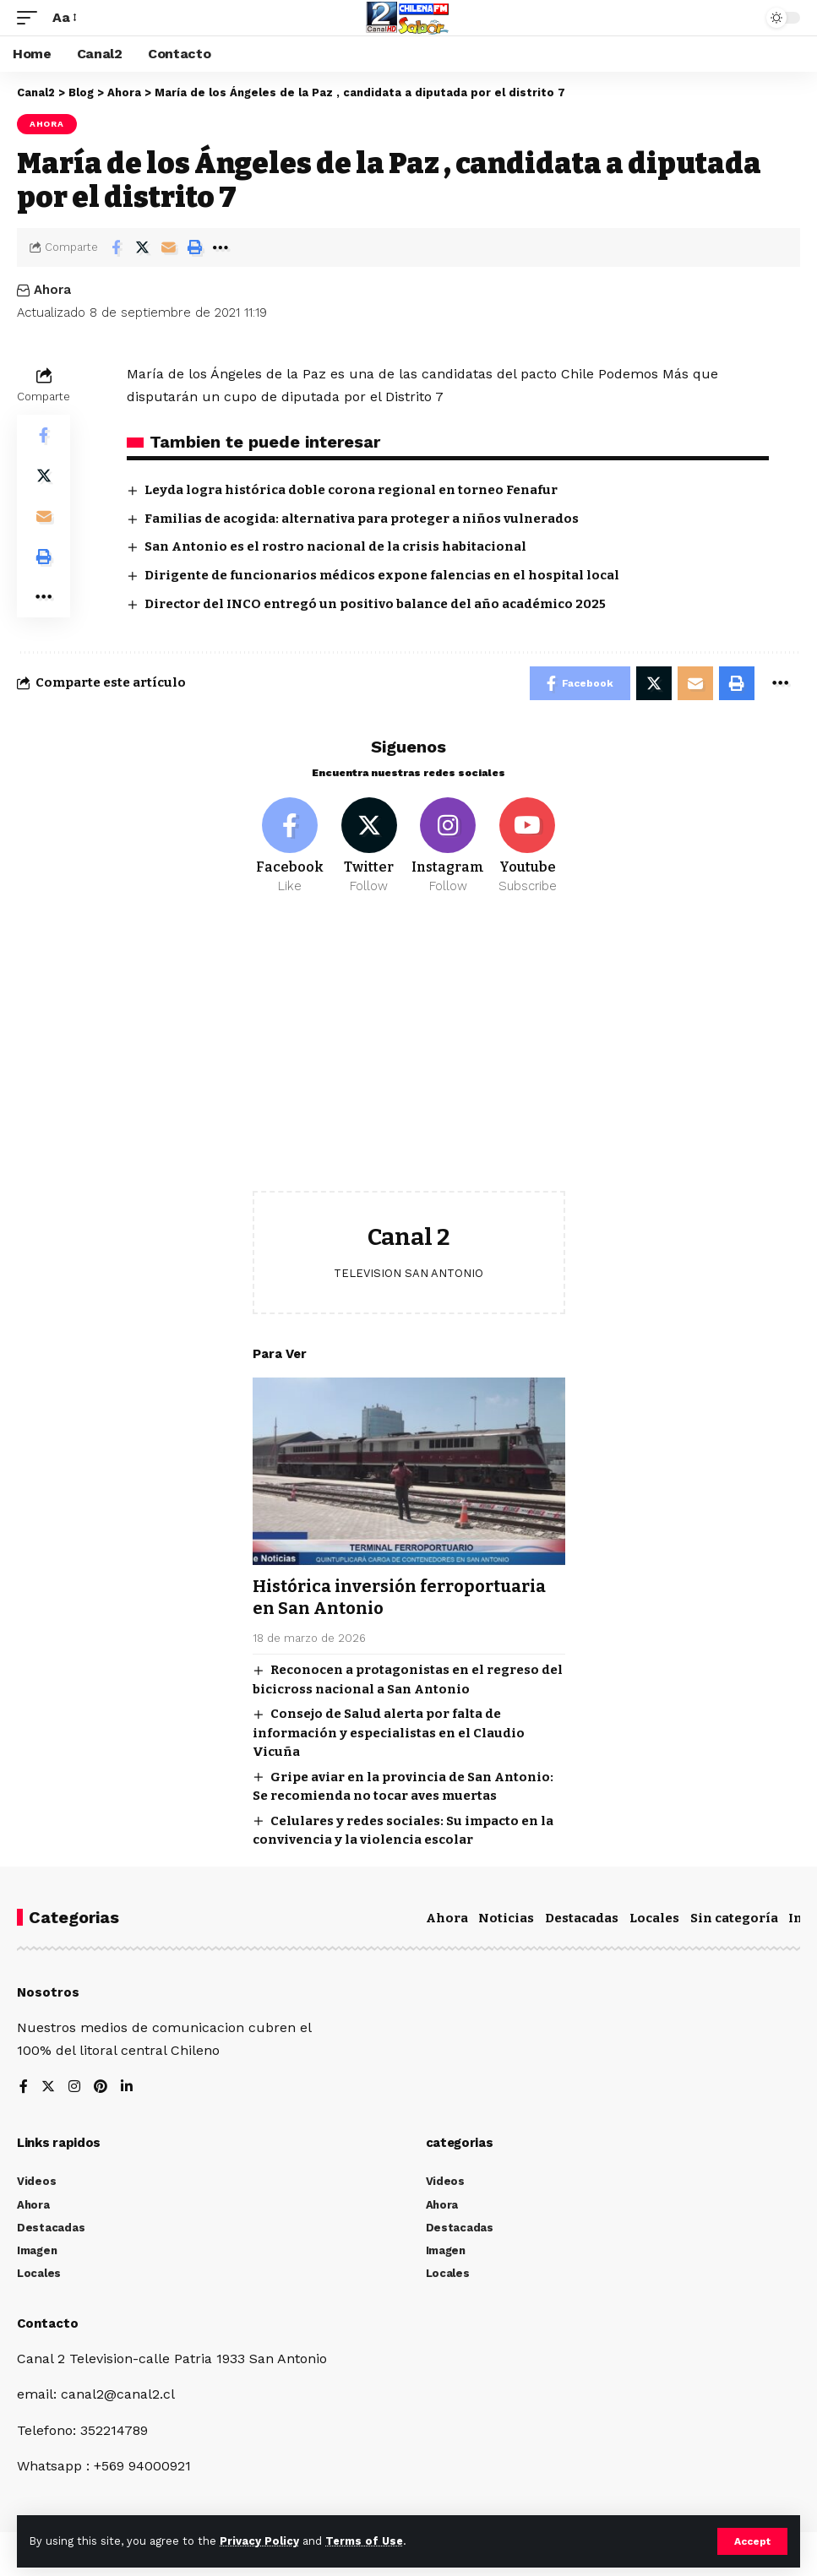  I want to click on [Print], so click(194, 247).